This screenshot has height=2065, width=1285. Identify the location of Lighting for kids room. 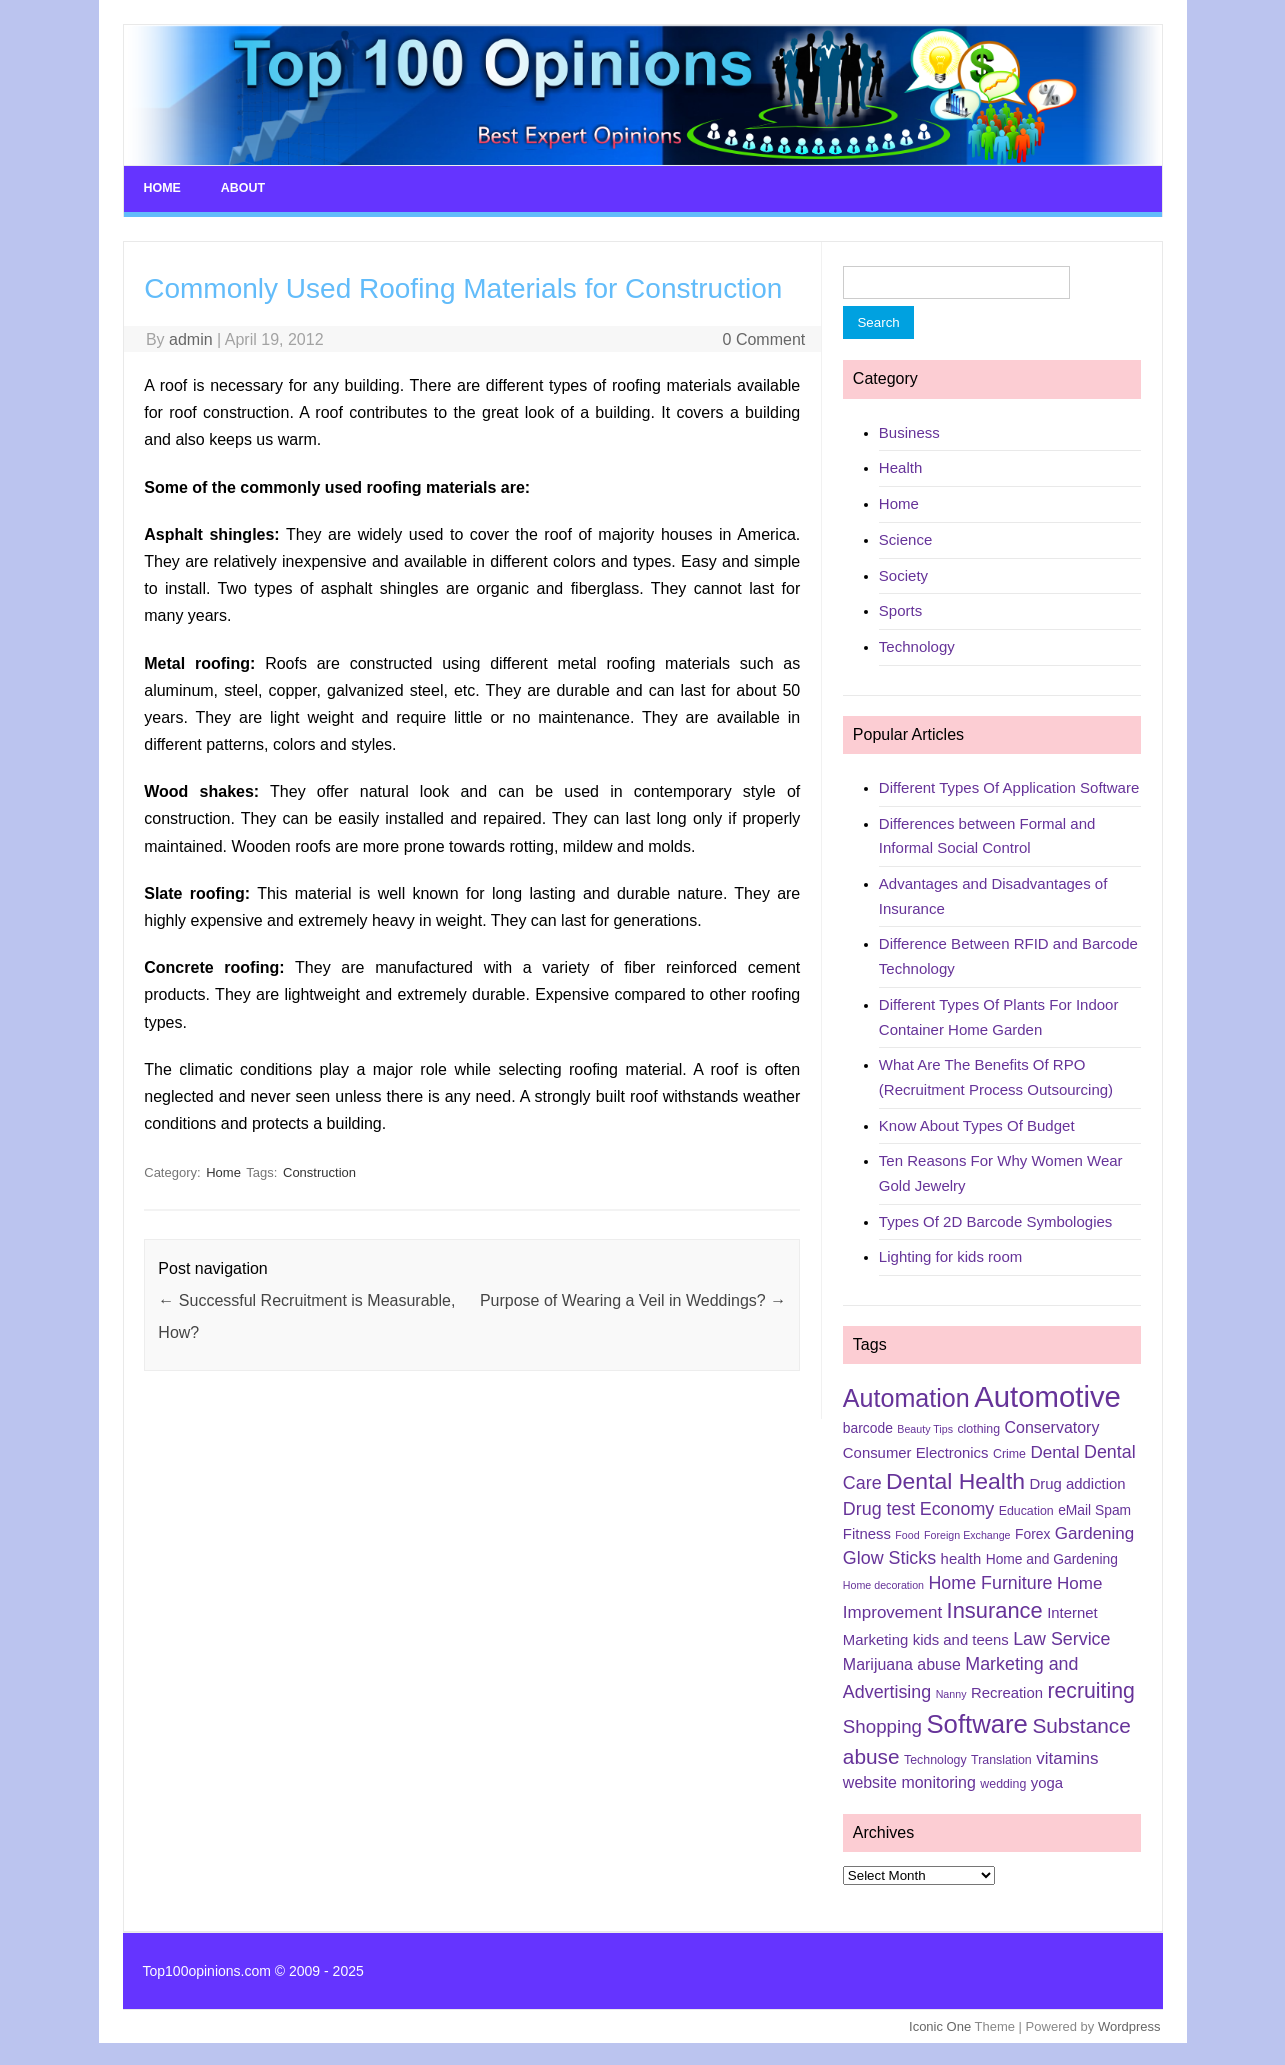
(950, 1255).